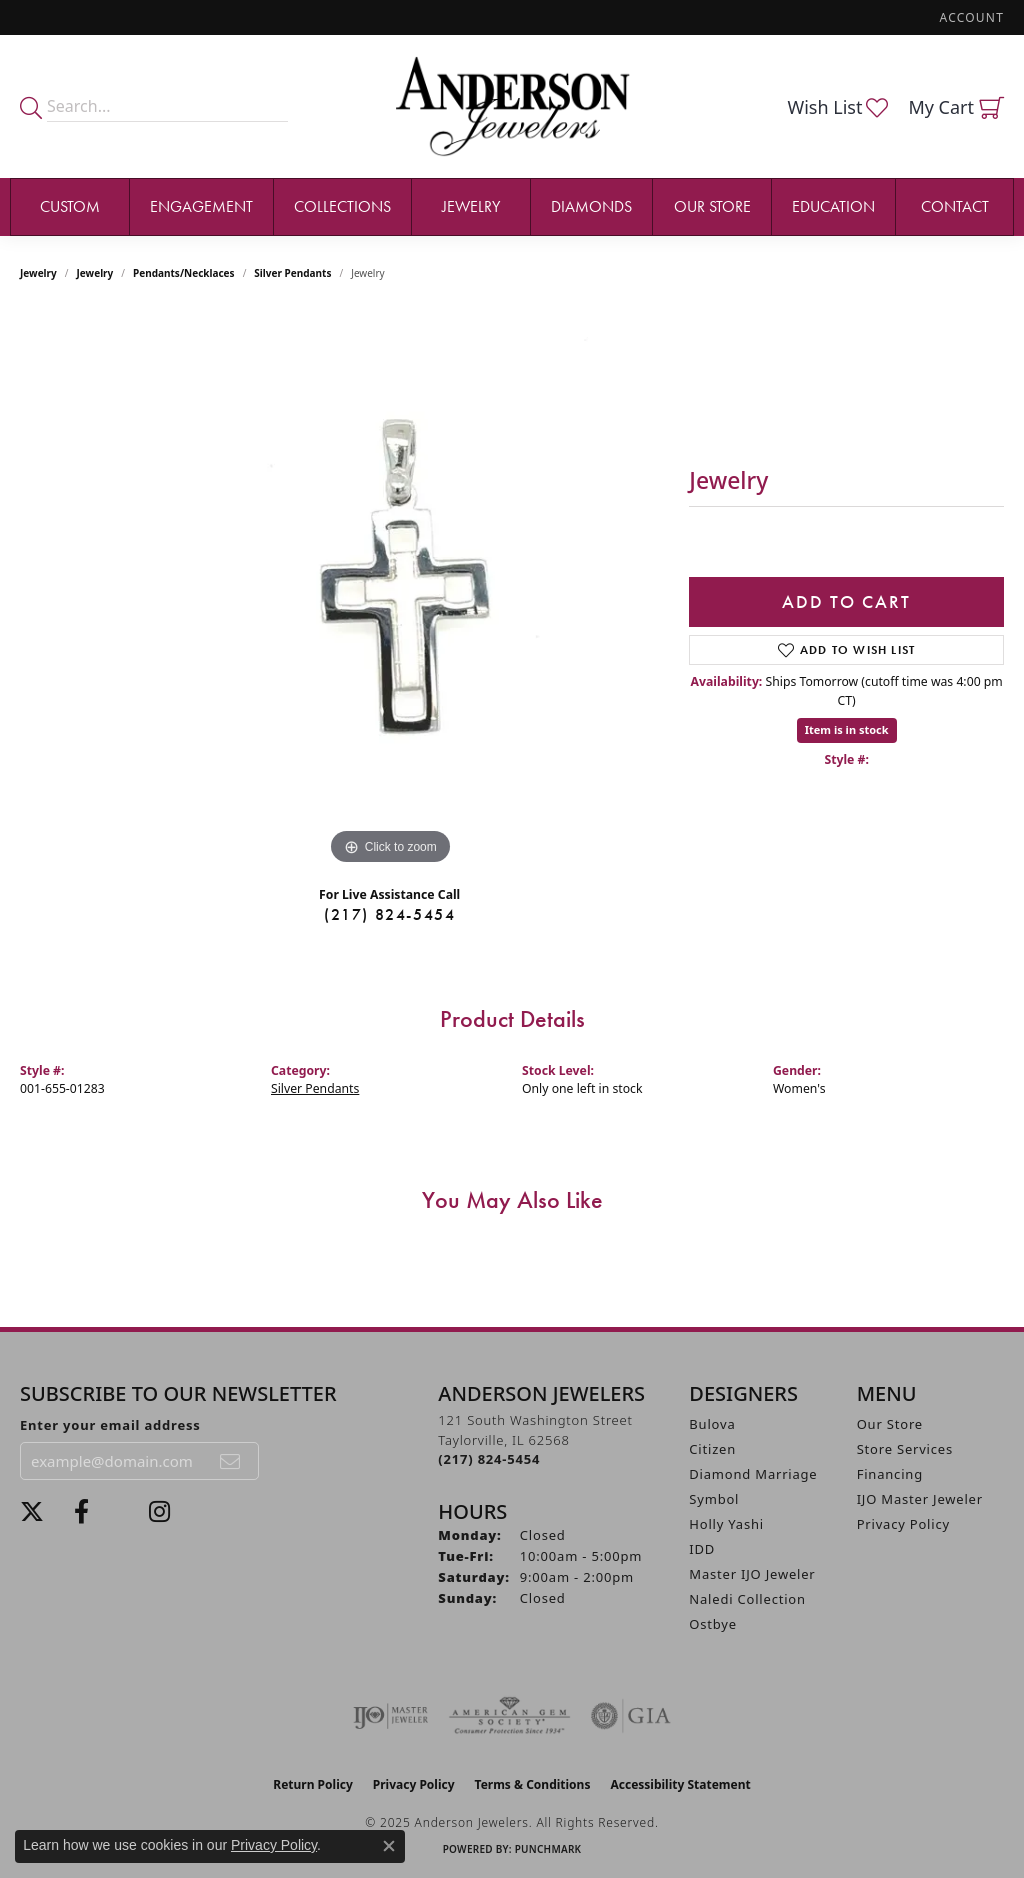 The image size is (1024, 1878). I want to click on [Visit the ags website], so click(509, 1716).